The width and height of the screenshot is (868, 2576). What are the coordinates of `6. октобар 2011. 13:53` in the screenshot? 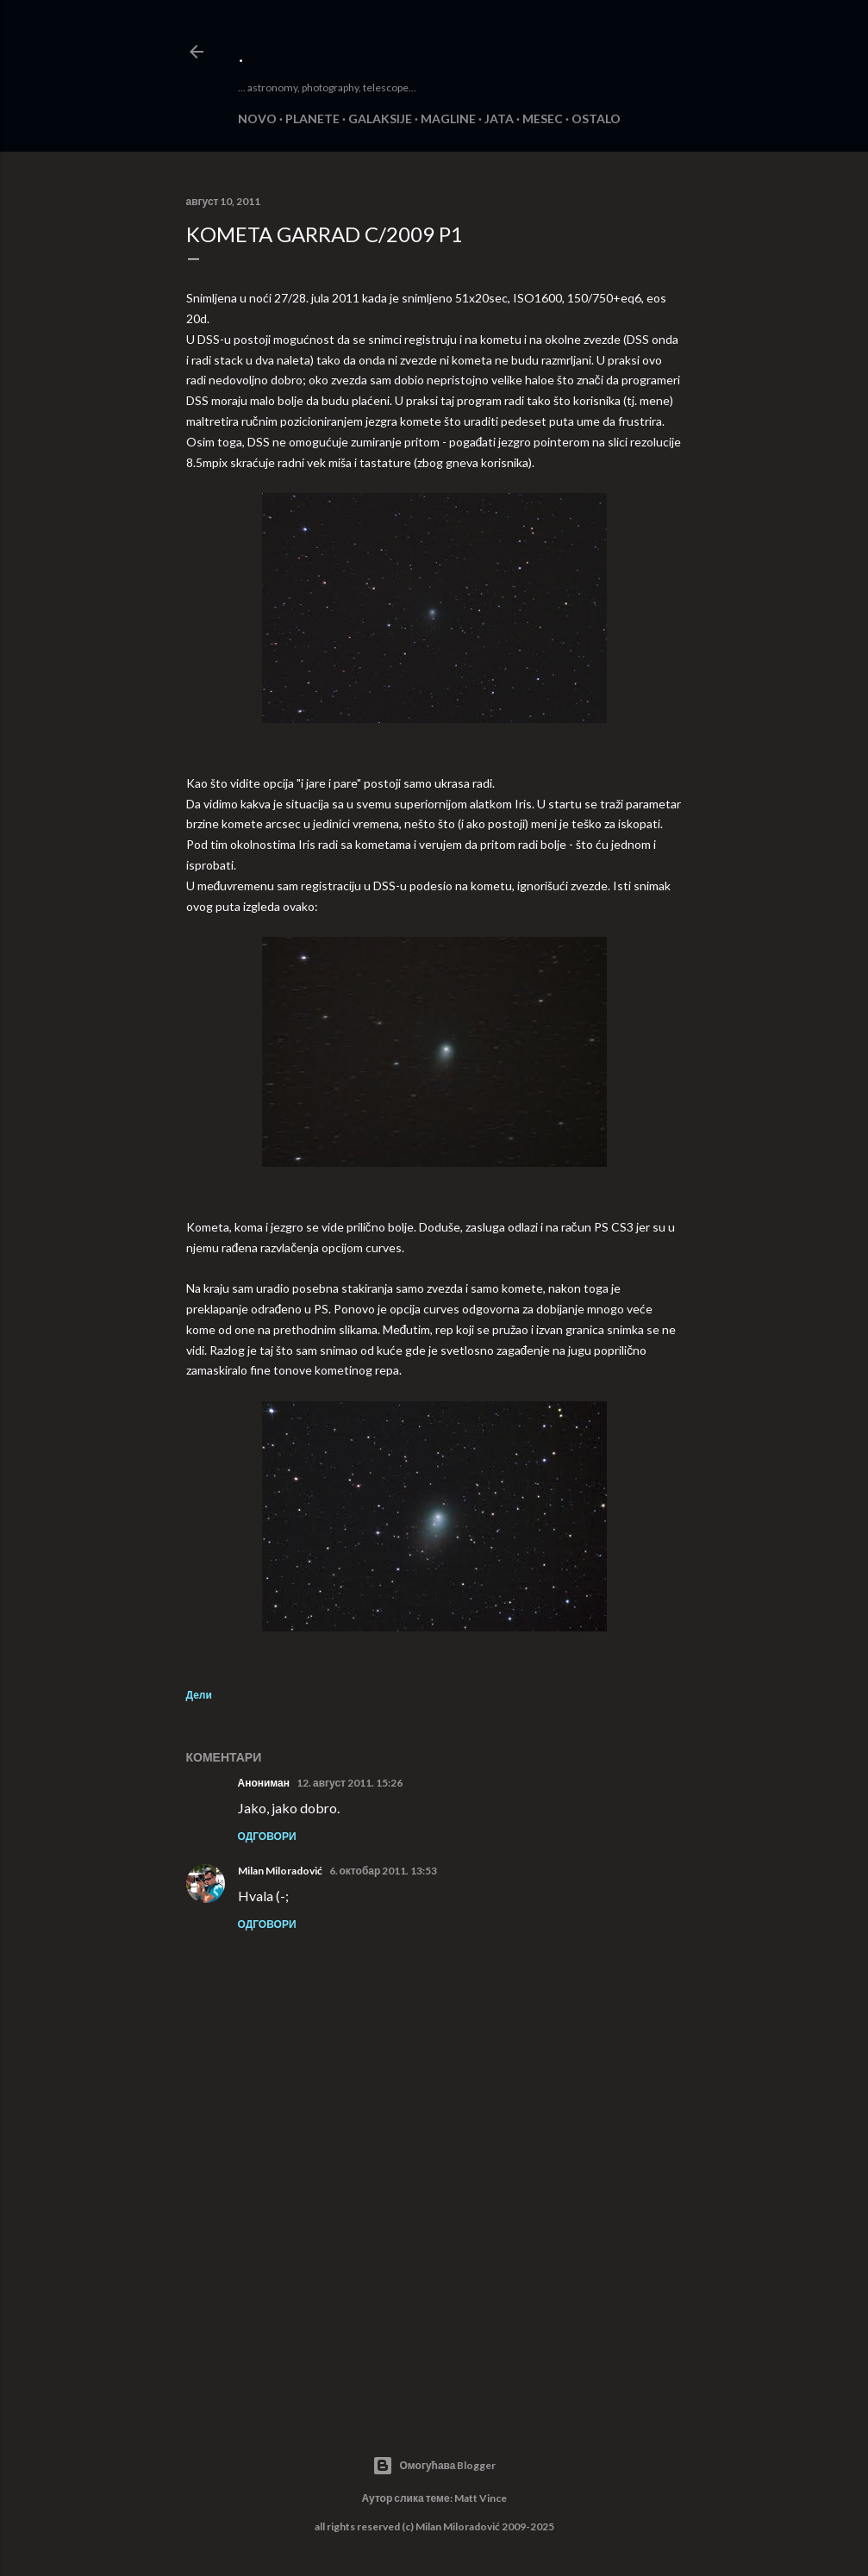 It's located at (383, 1870).